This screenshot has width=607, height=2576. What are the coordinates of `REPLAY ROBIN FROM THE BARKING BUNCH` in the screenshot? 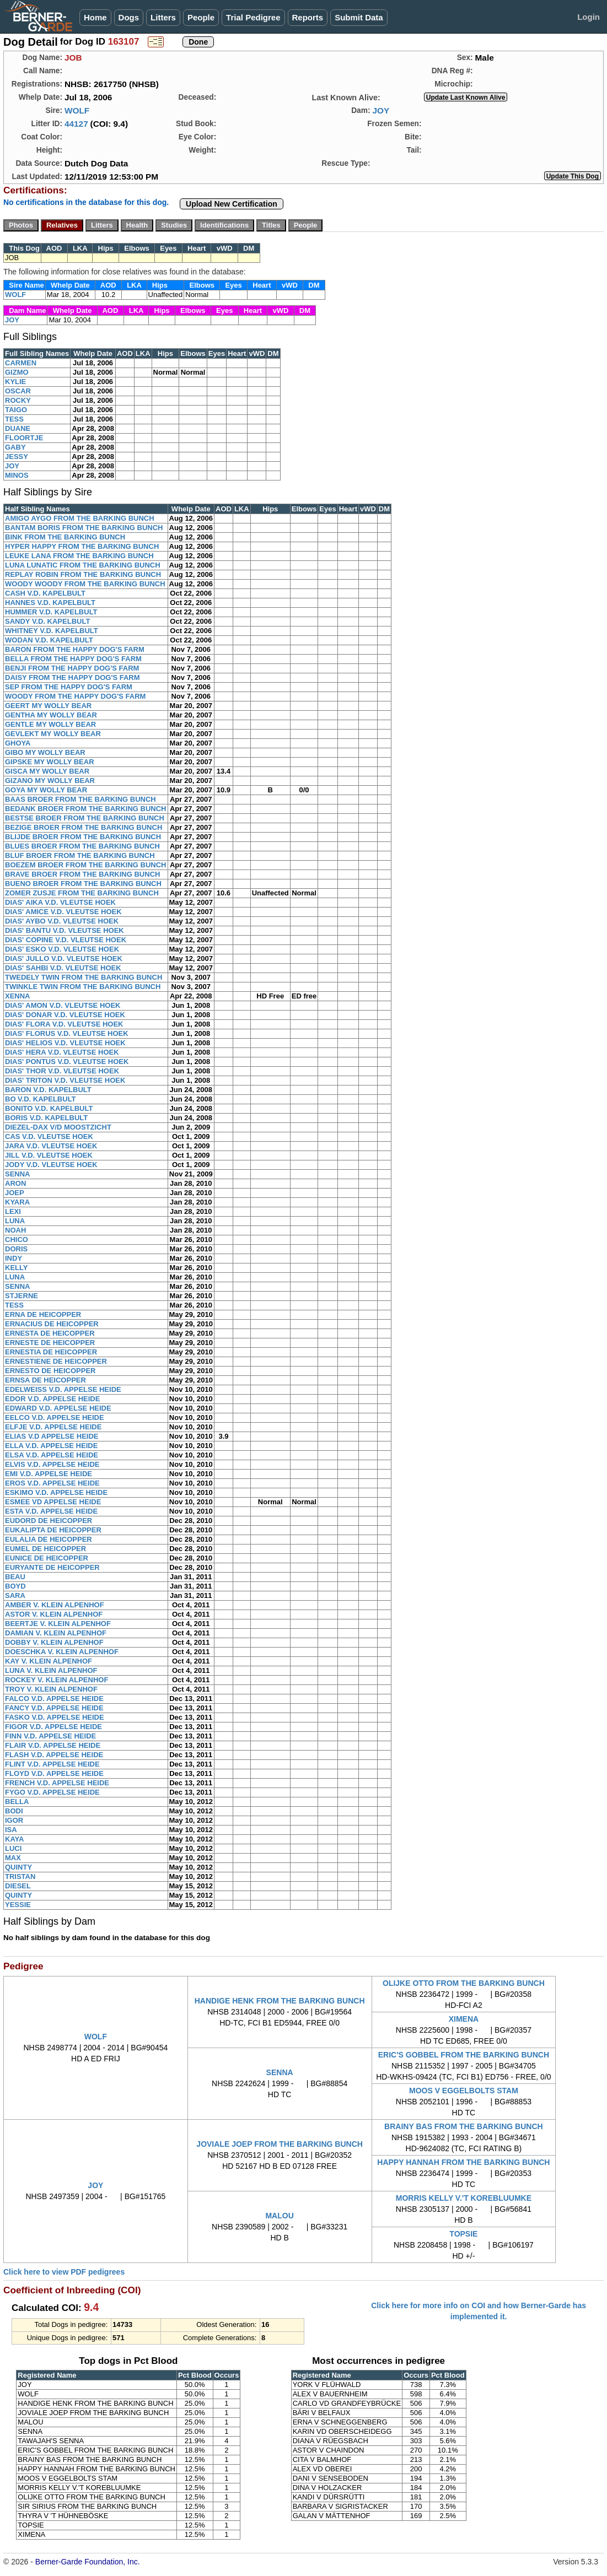 It's located at (83, 574).